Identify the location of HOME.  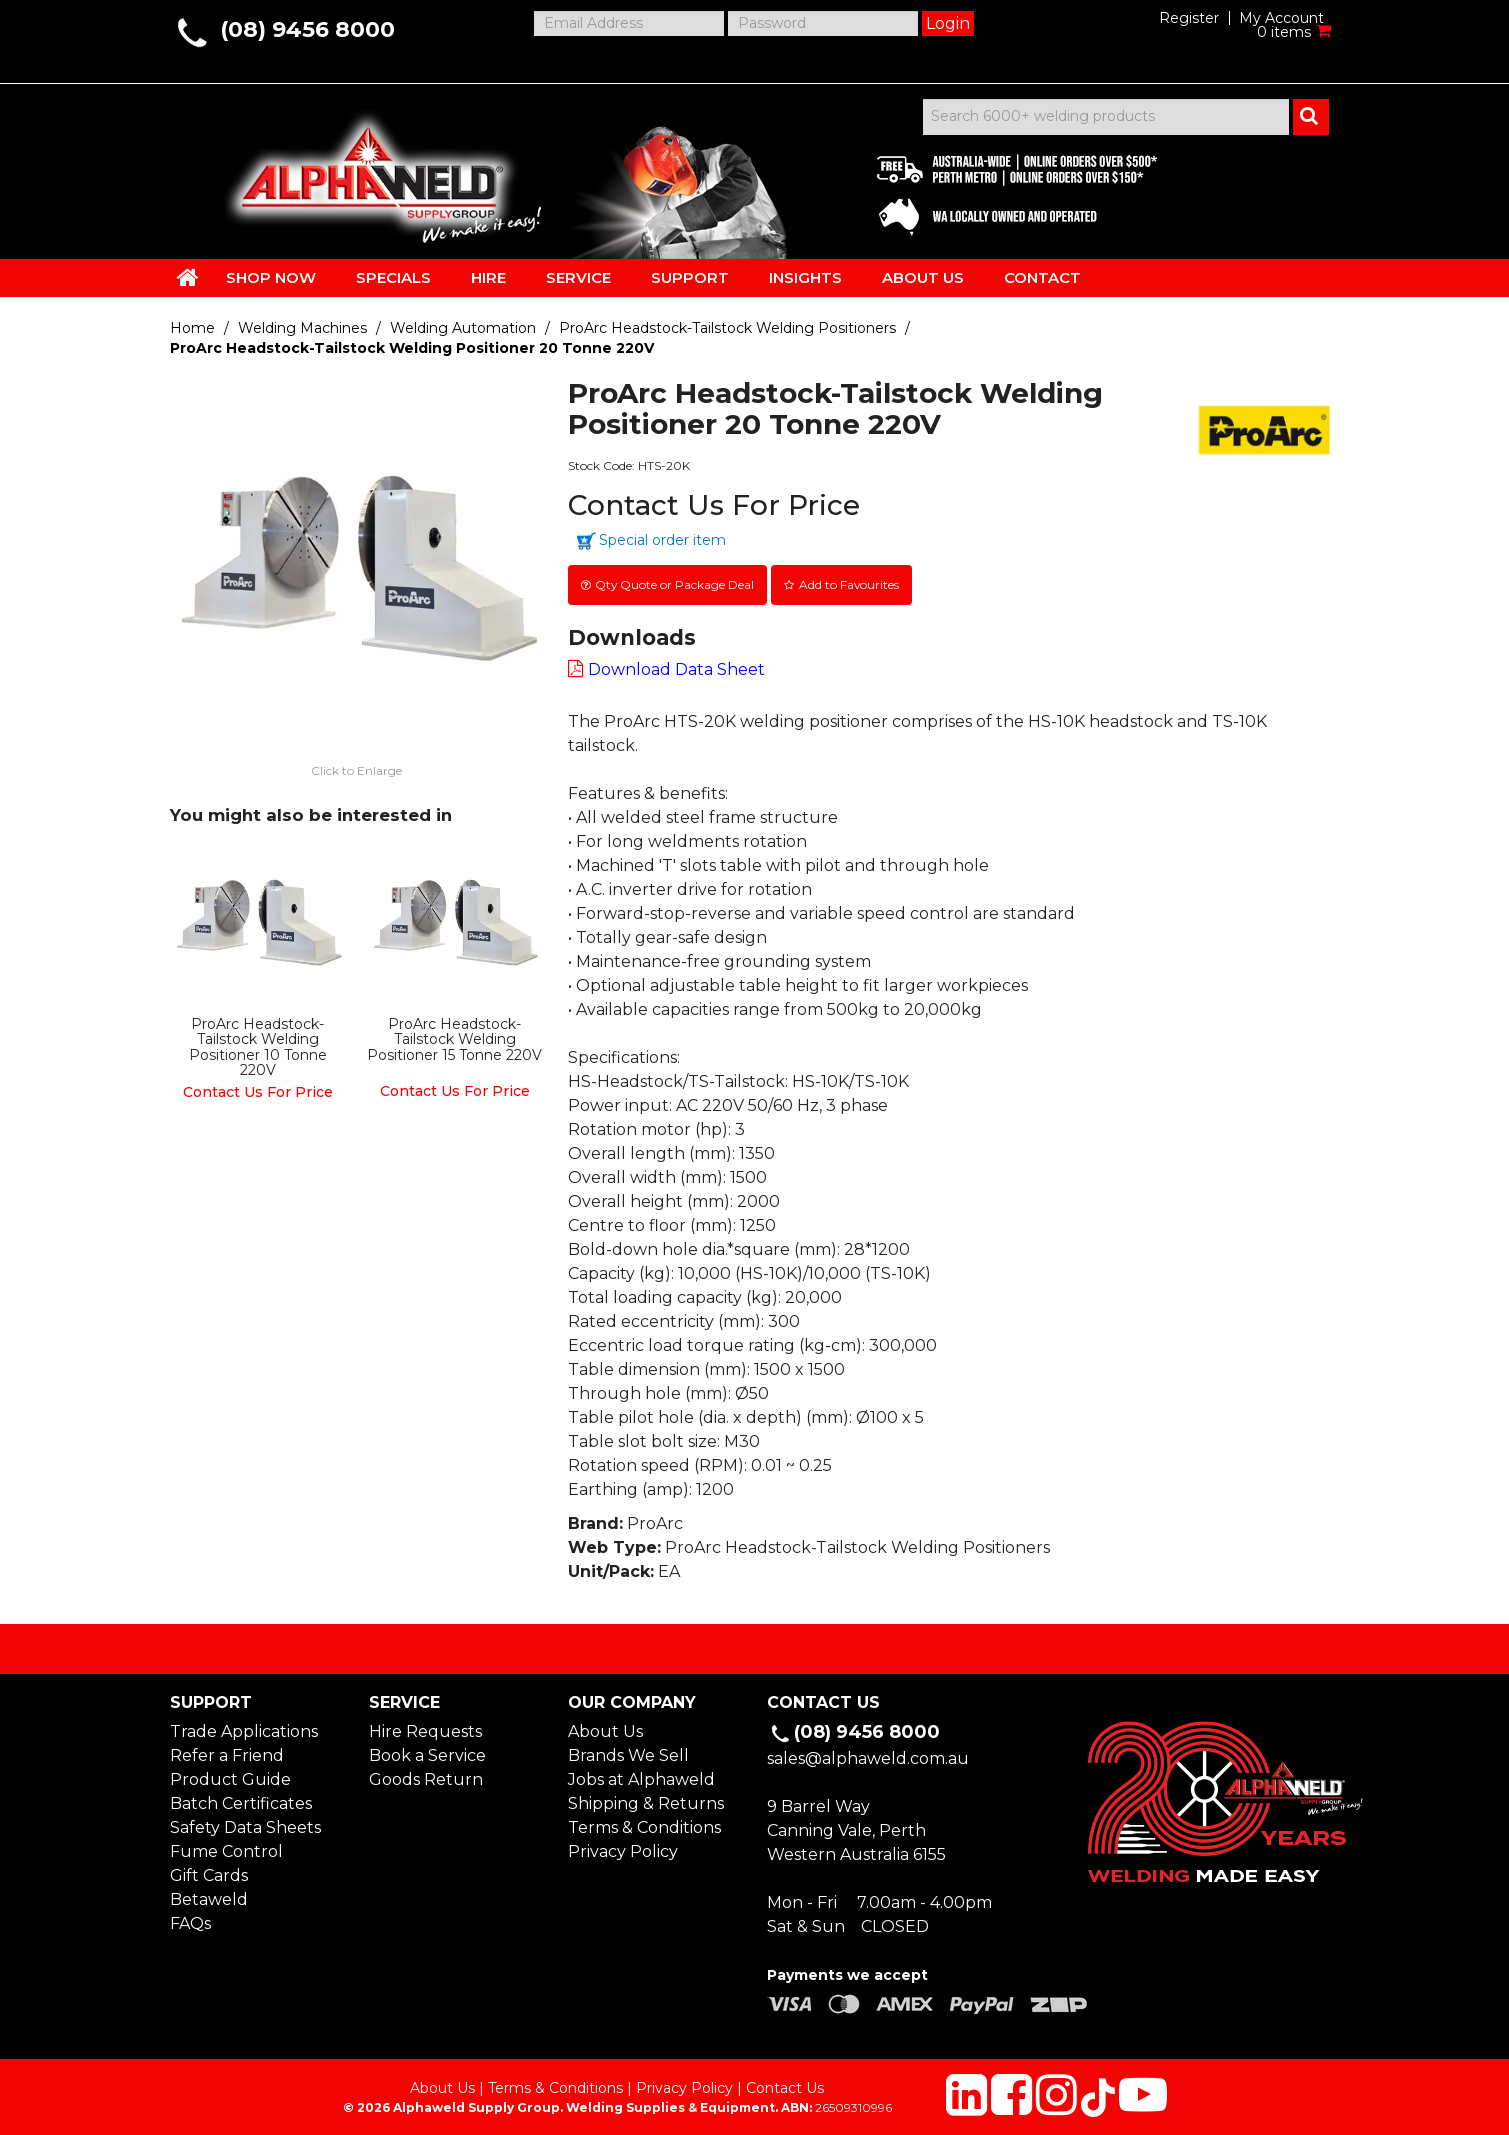
(188, 277).